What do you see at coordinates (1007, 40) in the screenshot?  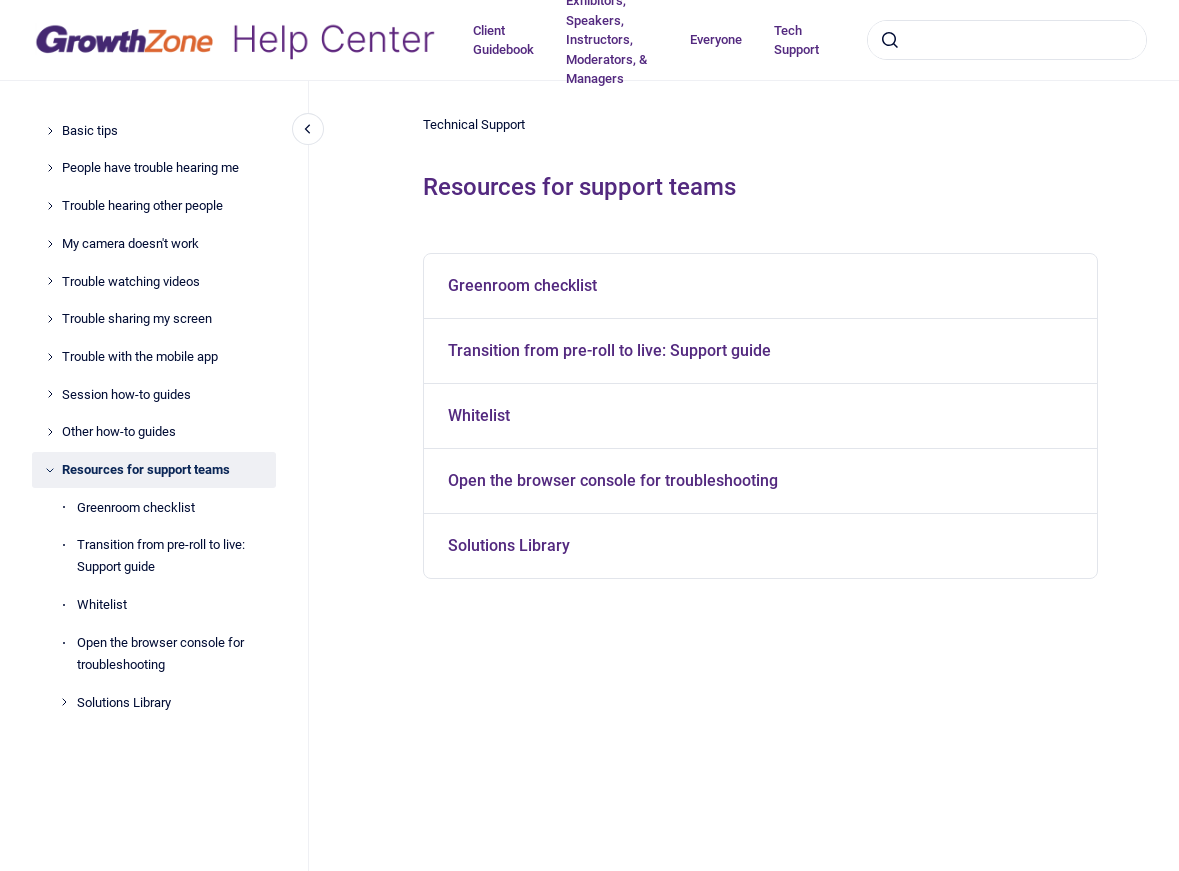 I see `[combobox]` at bounding box center [1007, 40].